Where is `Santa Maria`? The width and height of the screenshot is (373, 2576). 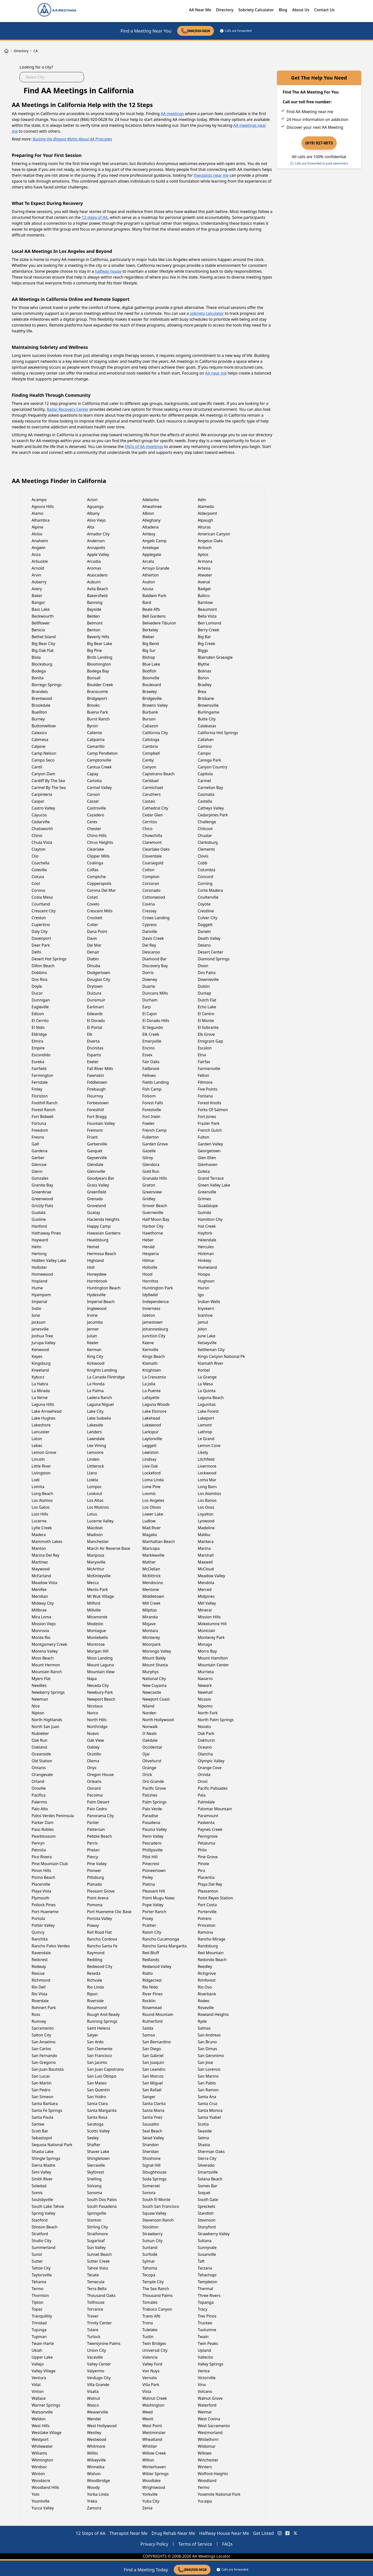
Santa Maria is located at coordinates (153, 2110).